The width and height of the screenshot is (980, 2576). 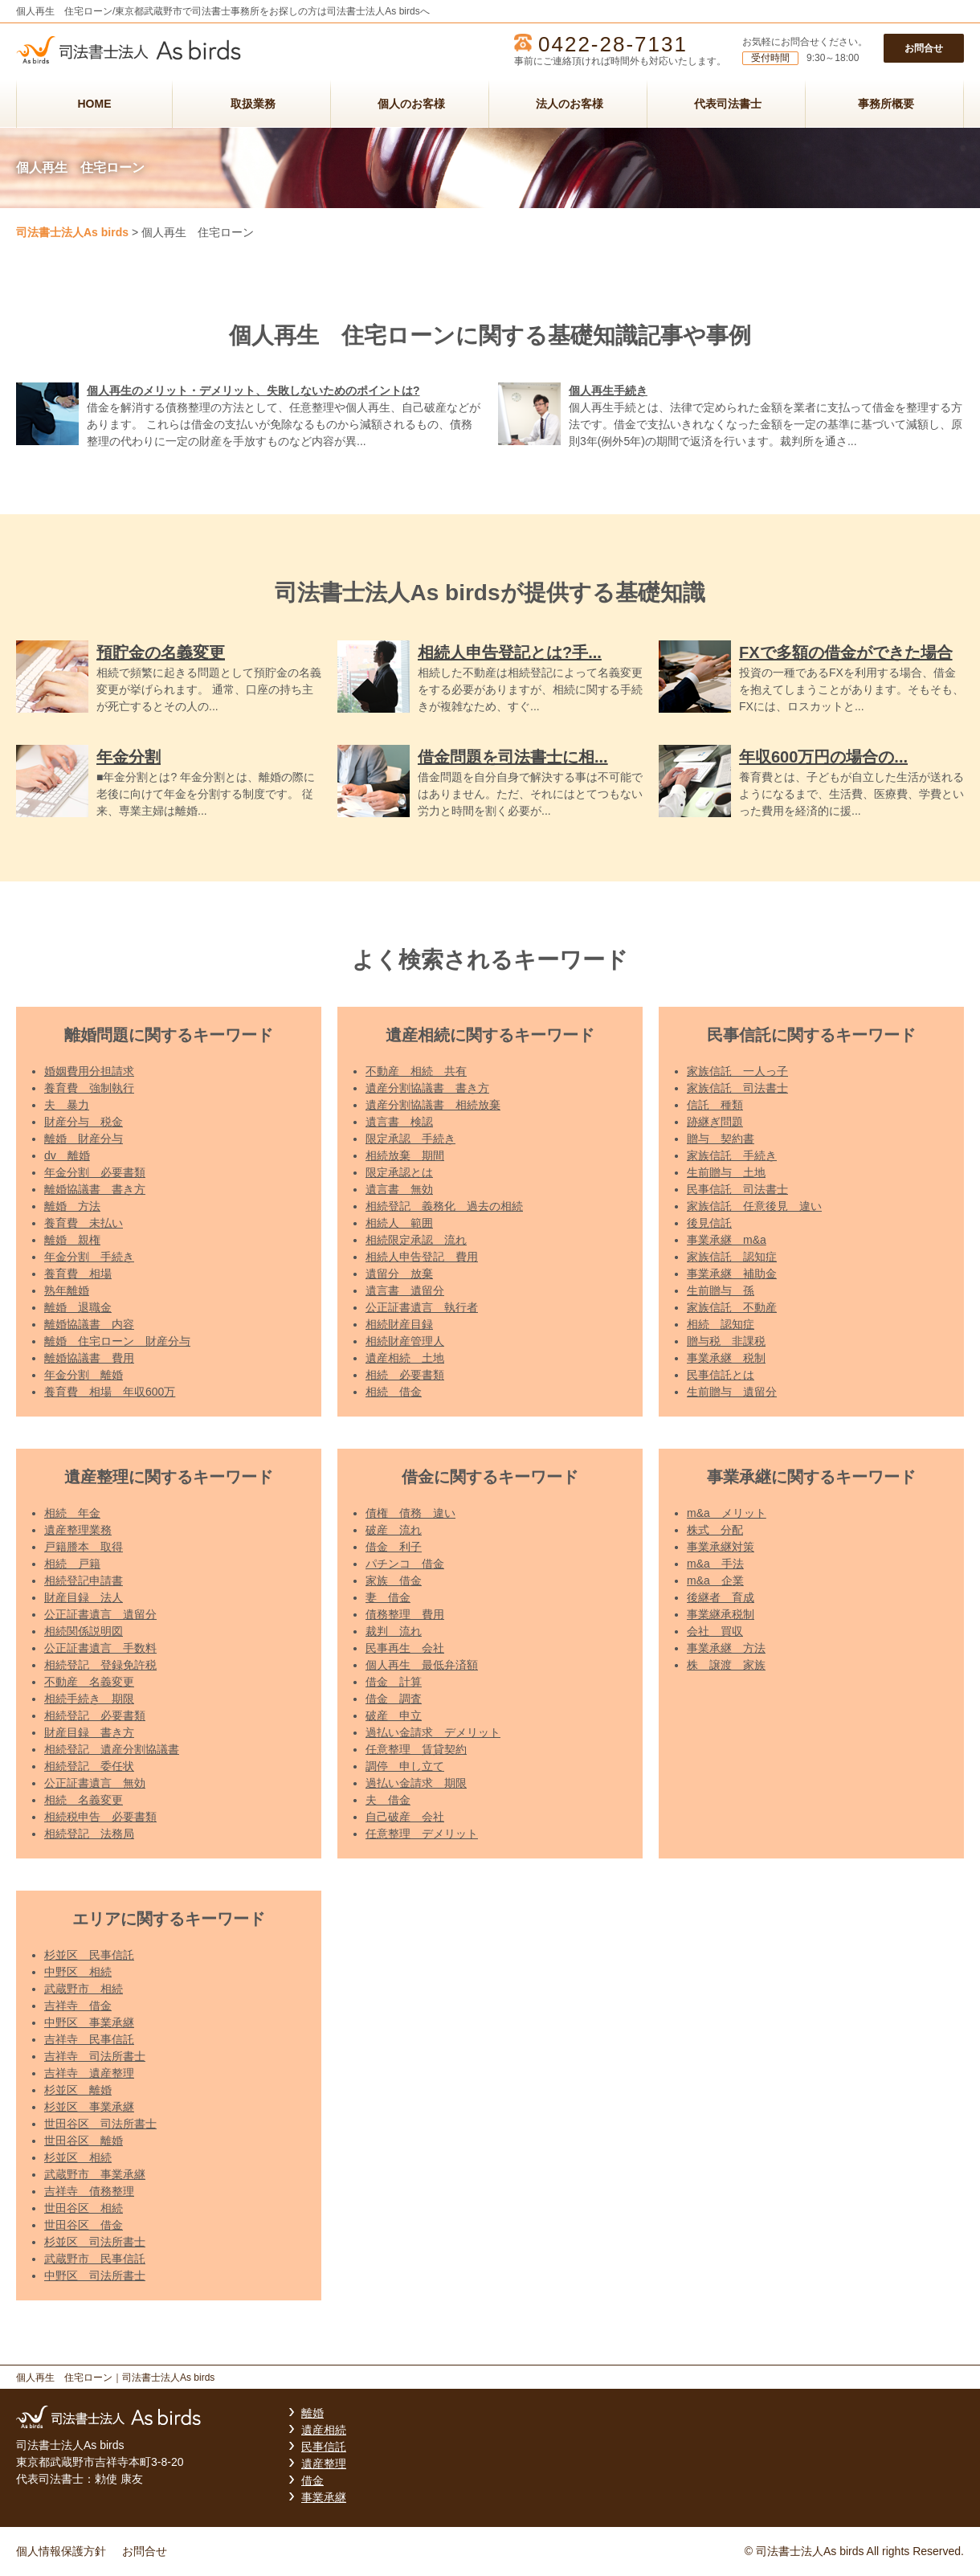 I want to click on 債権 債務 違い, so click(x=410, y=1513).